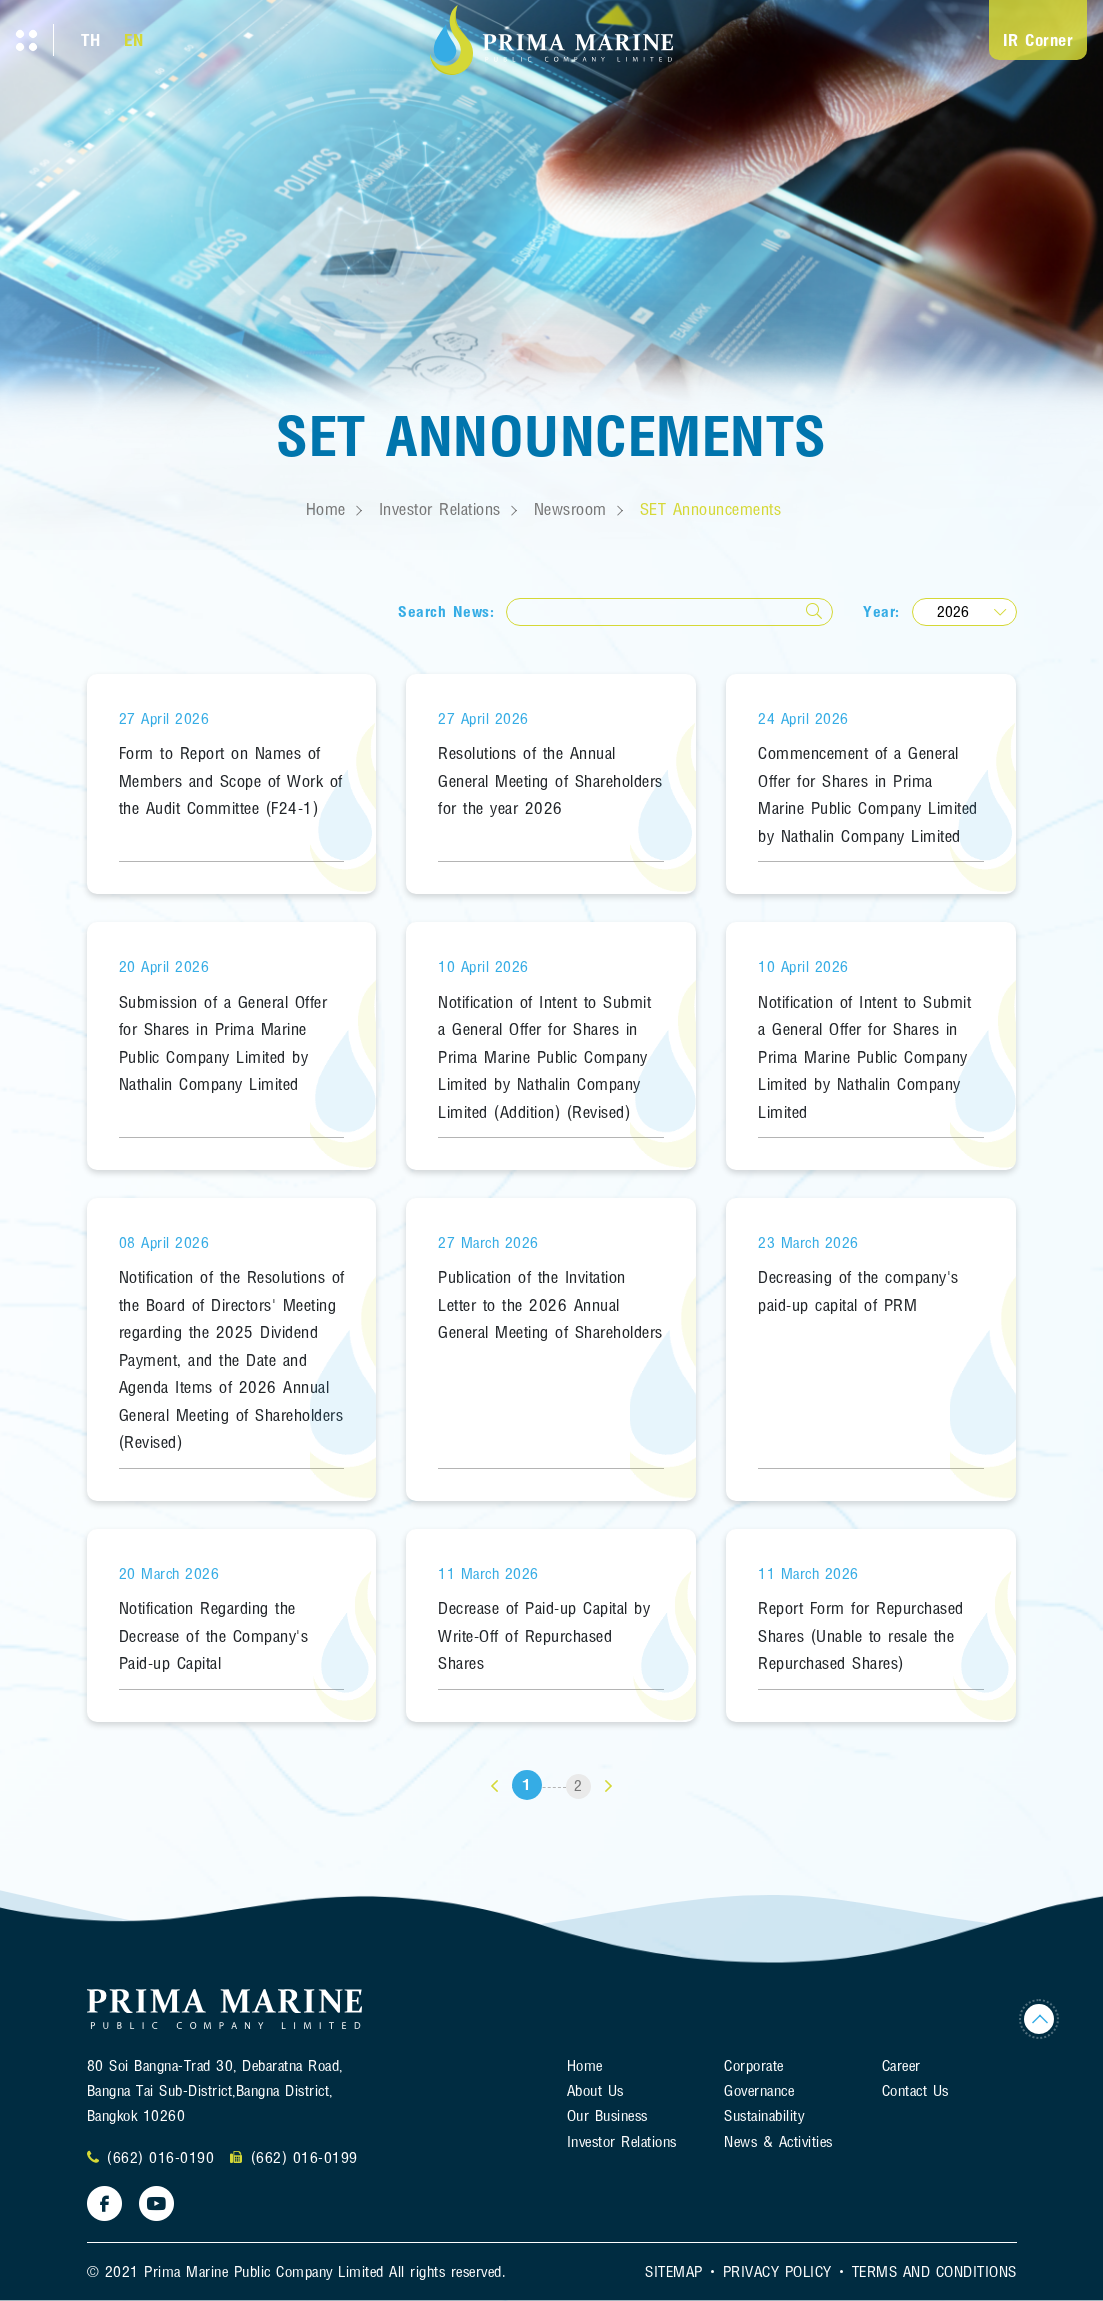 The width and height of the screenshot is (1103, 2301). What do you see at coordinates (440, 508) in the screenshot?
I see `Investor Relations` at bounding box center [440, 508].